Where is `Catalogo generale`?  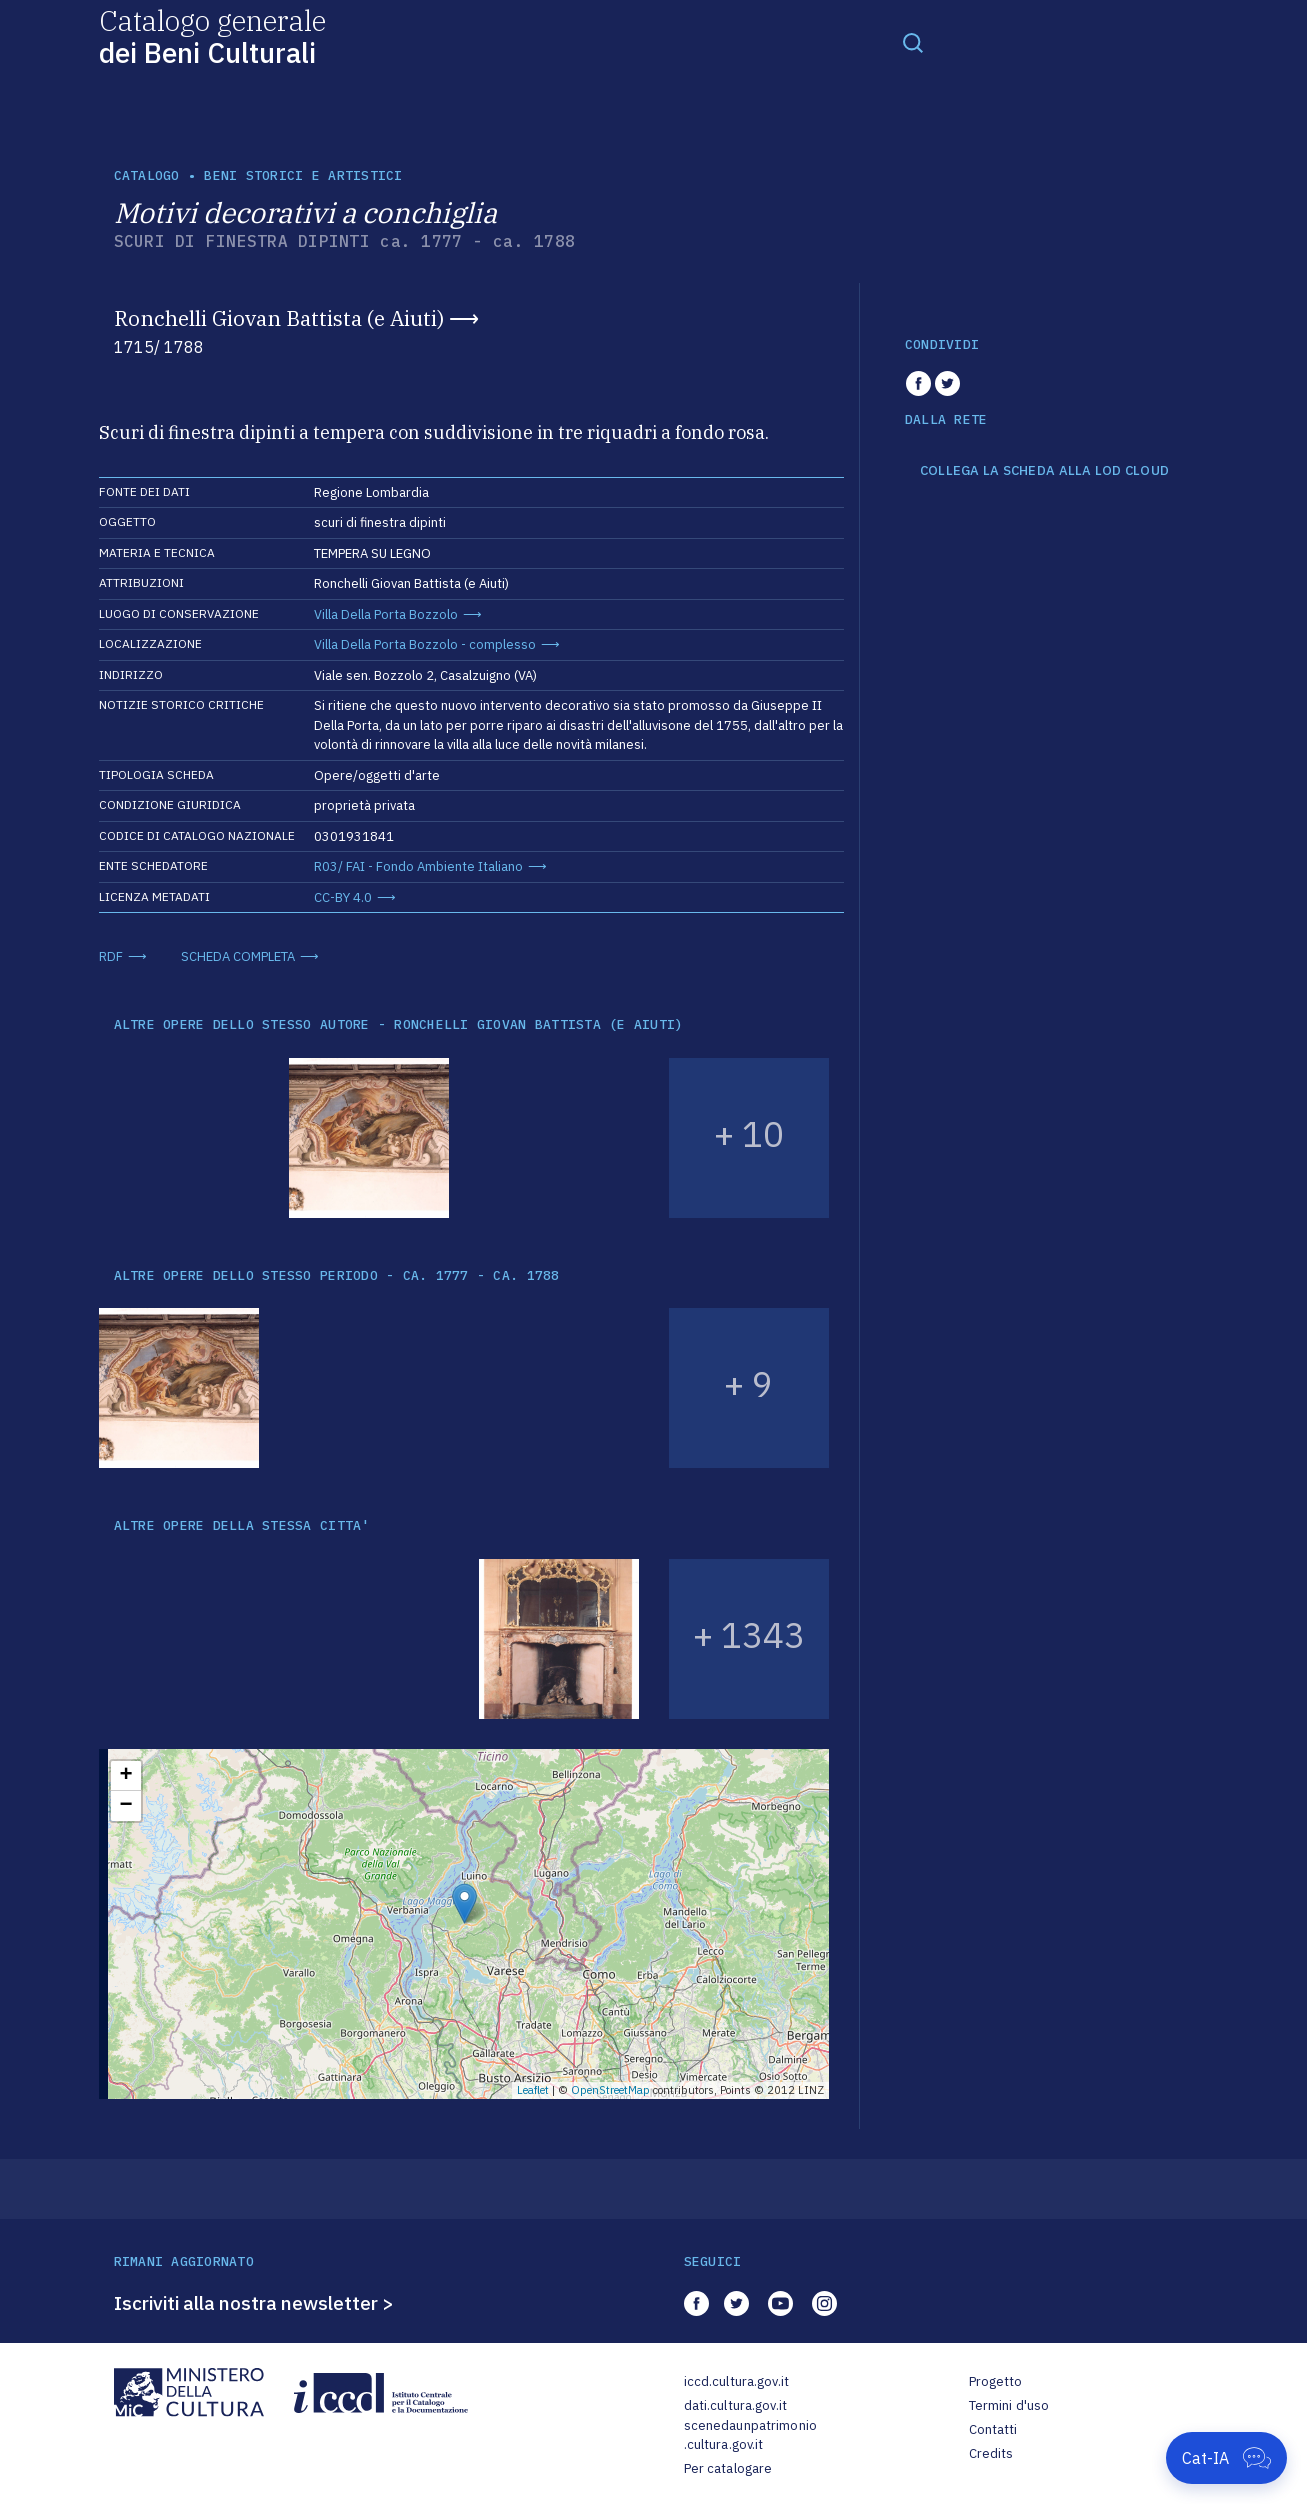 Catalogo generale is located at coordinates (212, 35).